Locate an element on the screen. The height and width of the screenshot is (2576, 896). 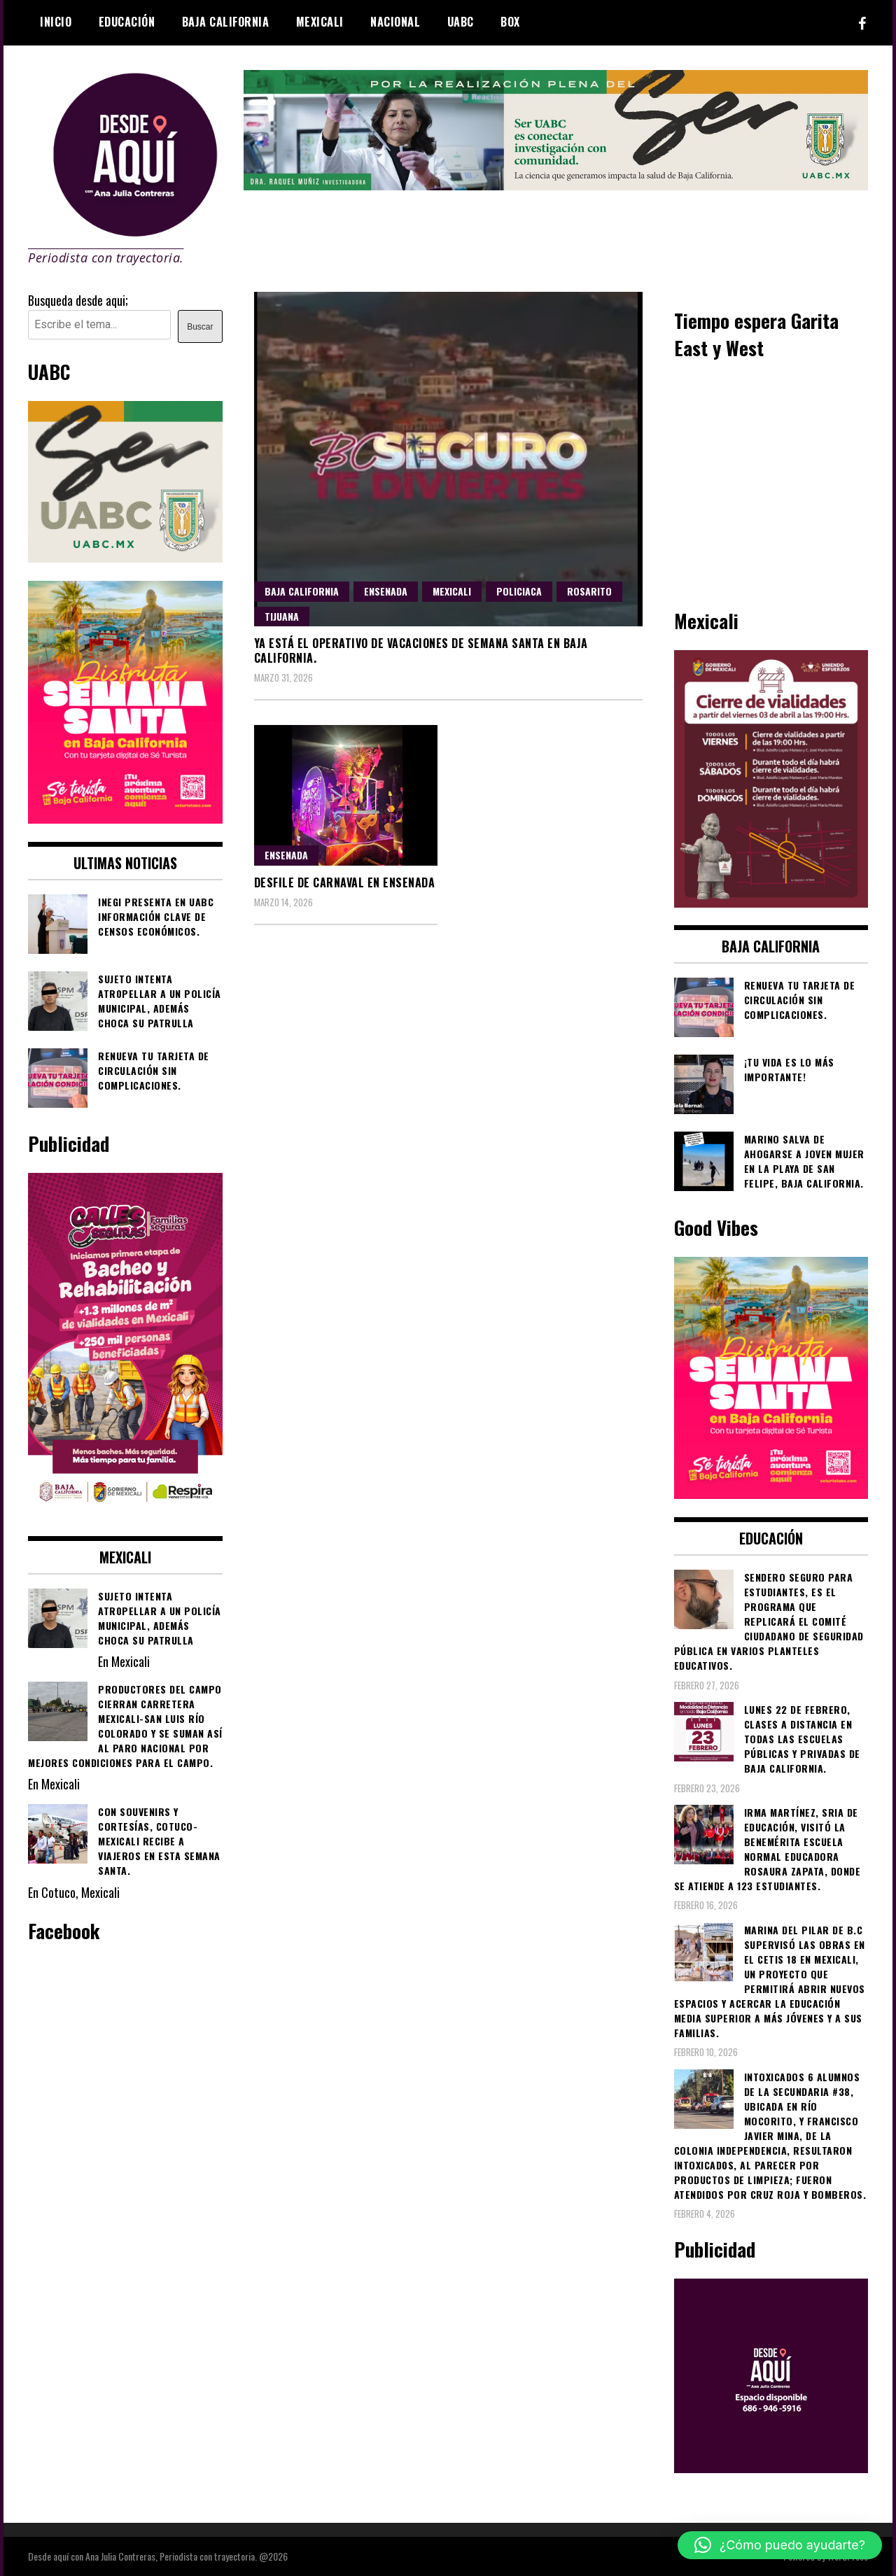
Mexicali is located at coordinates (320, 21).